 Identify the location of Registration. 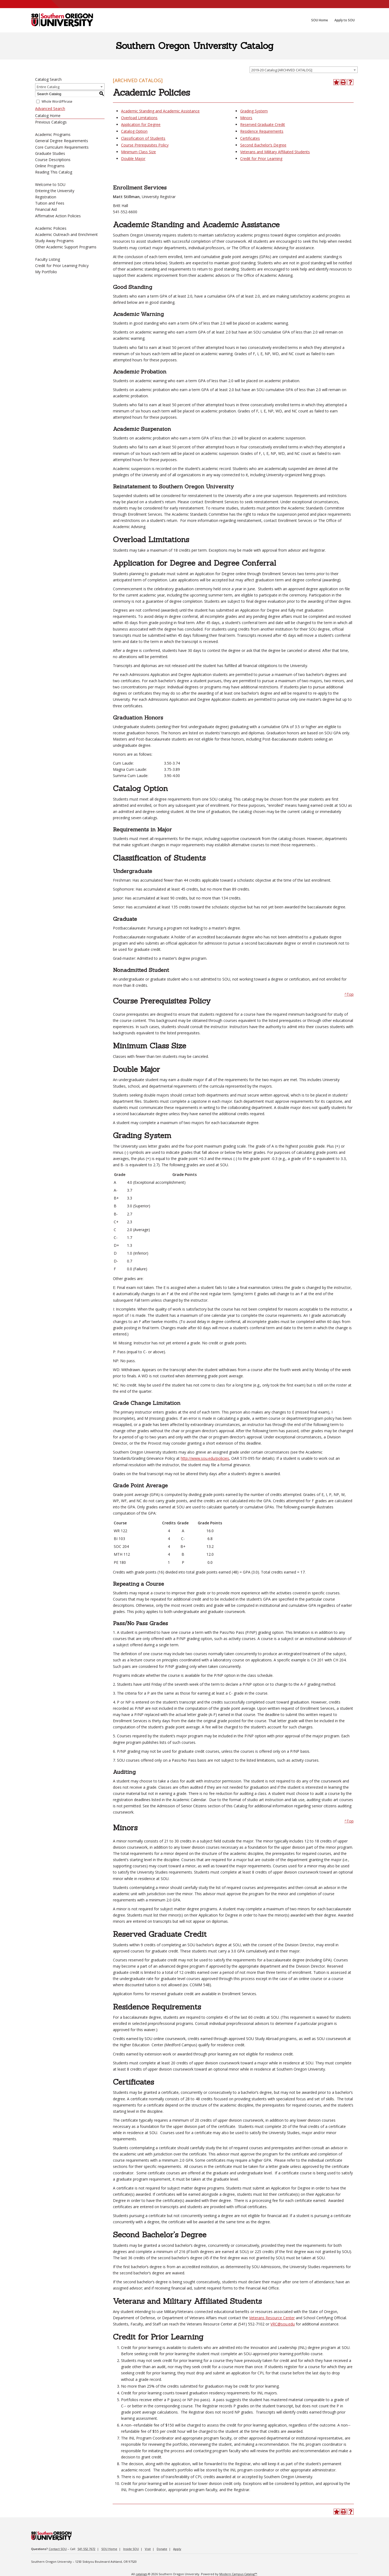
(45, 196).